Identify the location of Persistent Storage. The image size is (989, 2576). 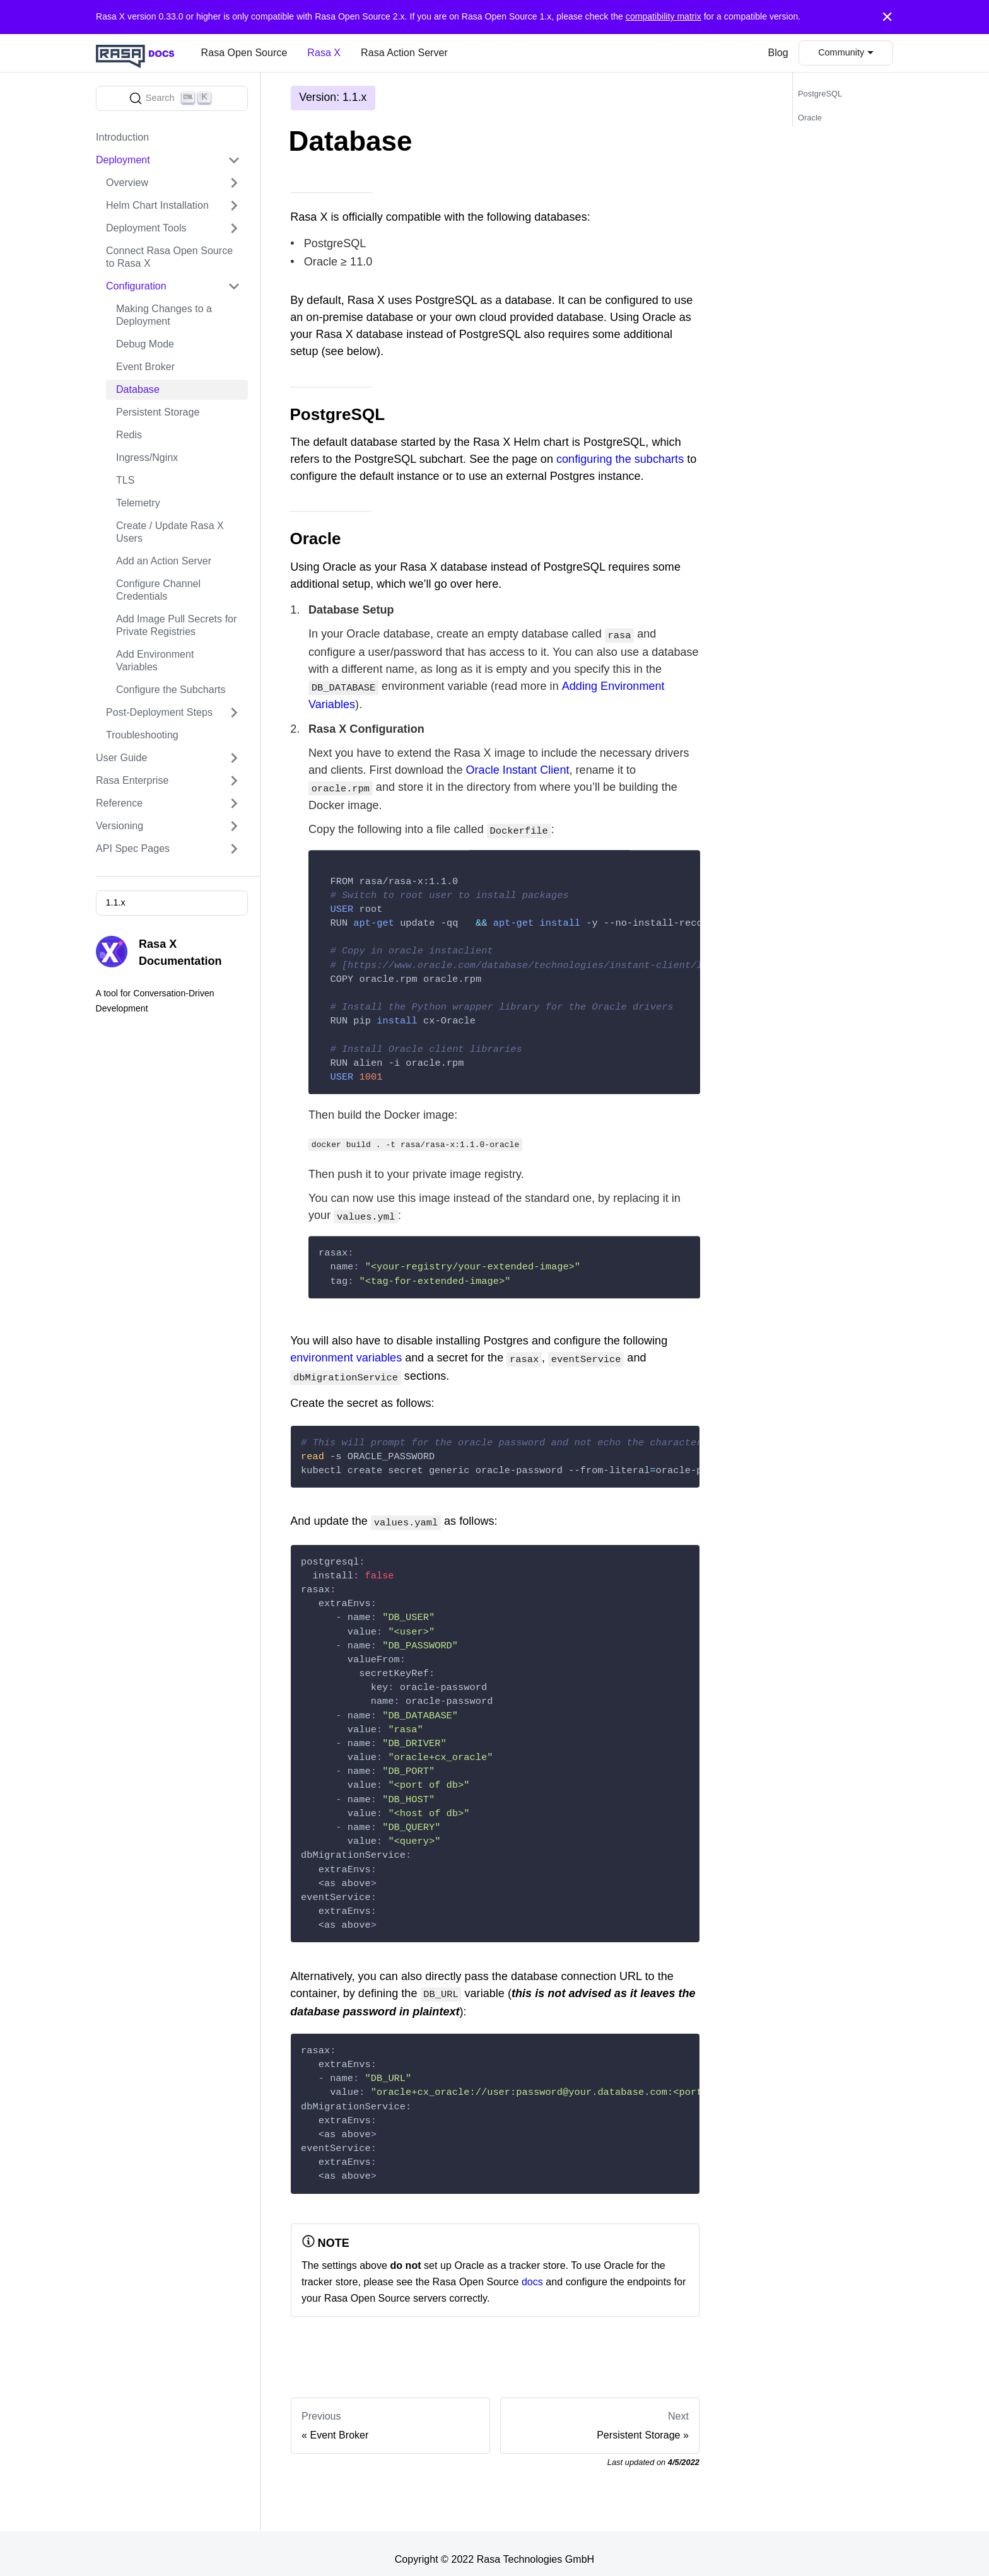
(157, 412).